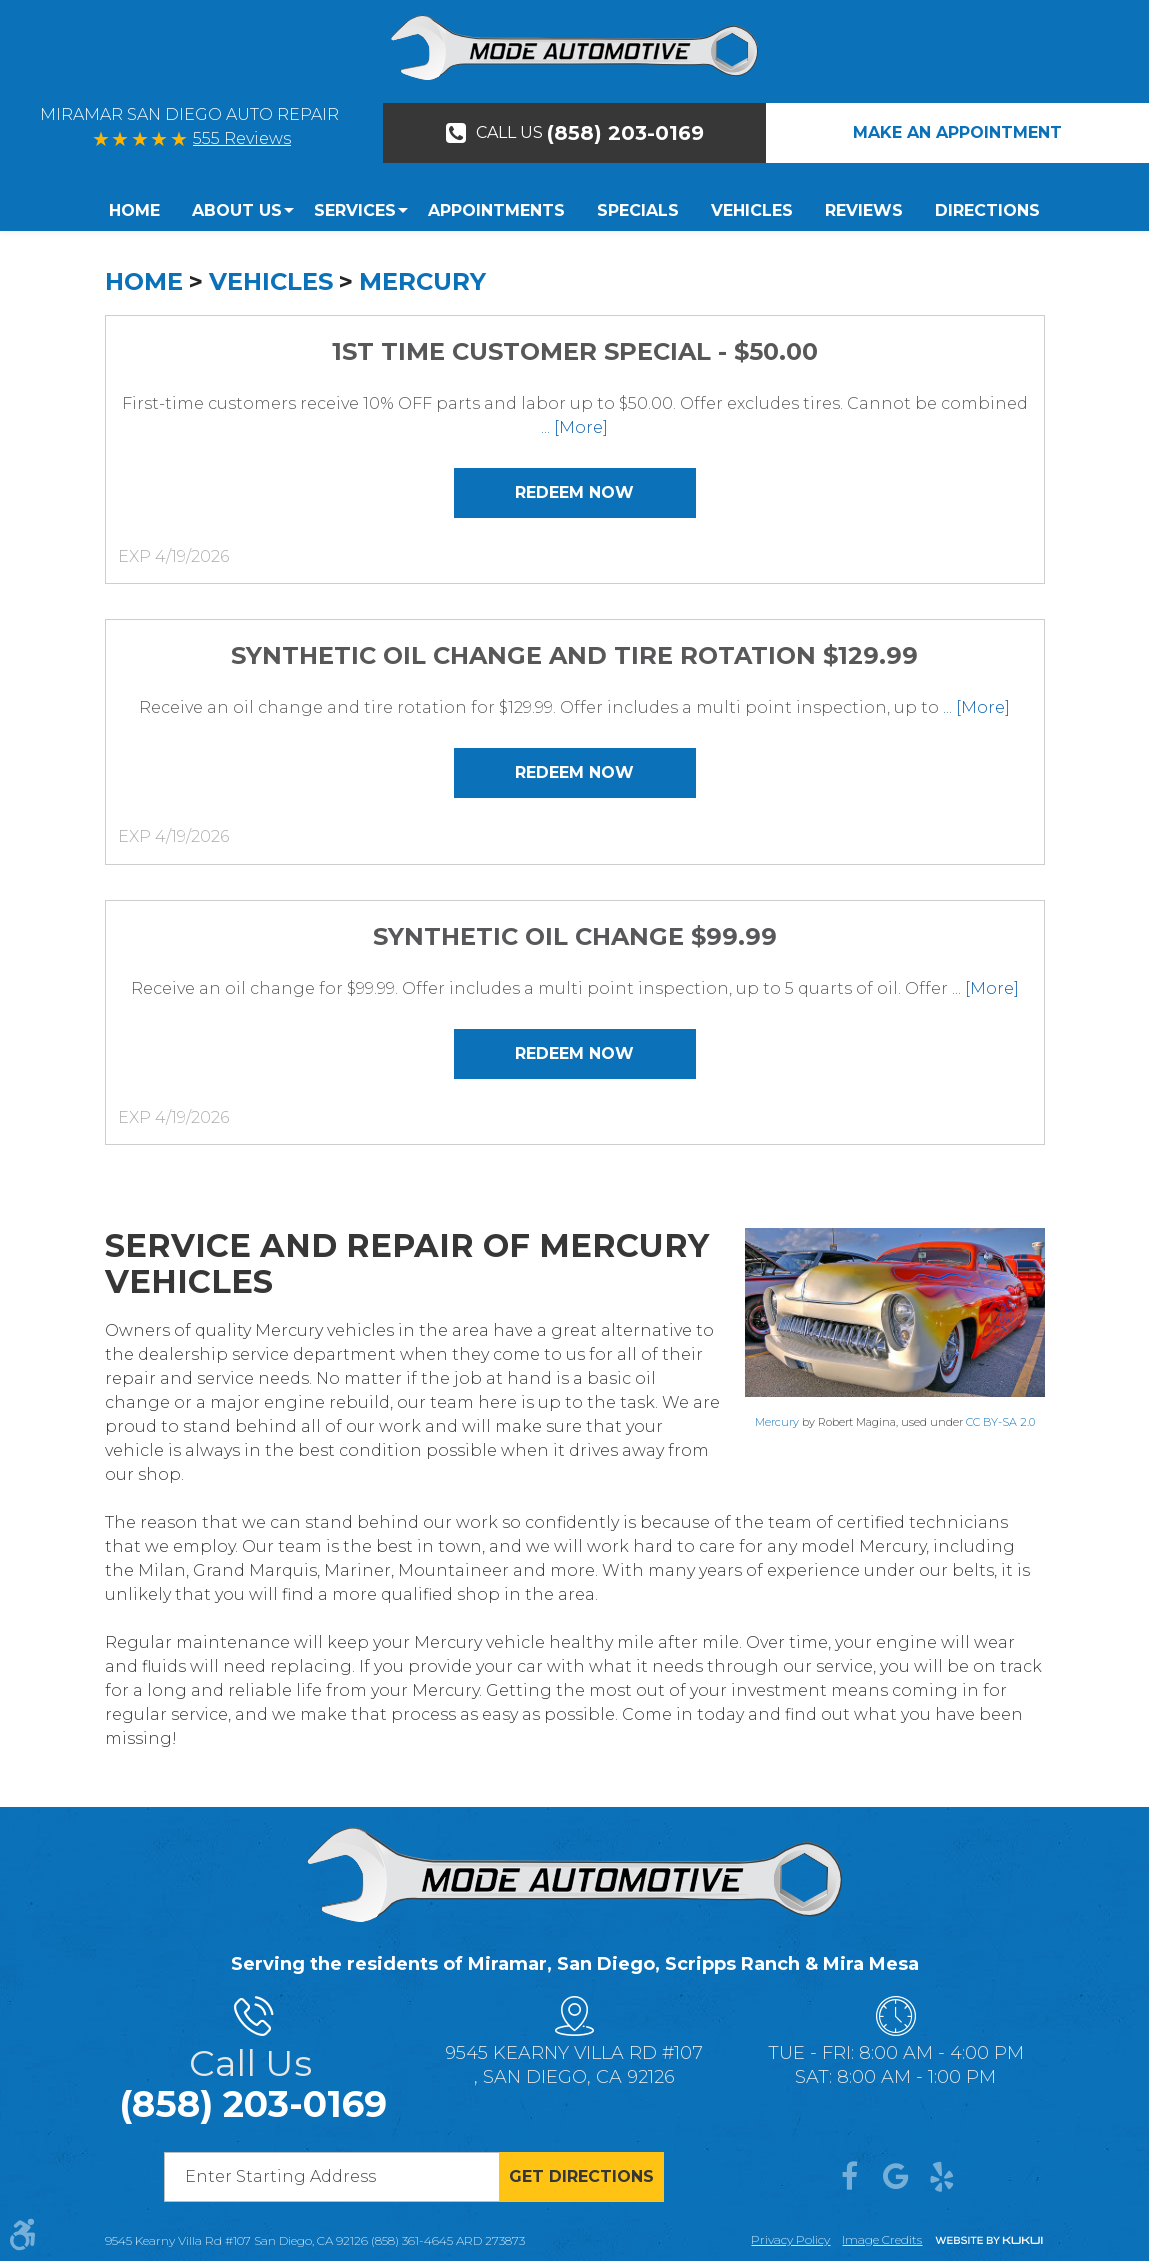  Describe the element at coordinates (142, 211) in the screenshot. I see `[menuitem]` at that location.